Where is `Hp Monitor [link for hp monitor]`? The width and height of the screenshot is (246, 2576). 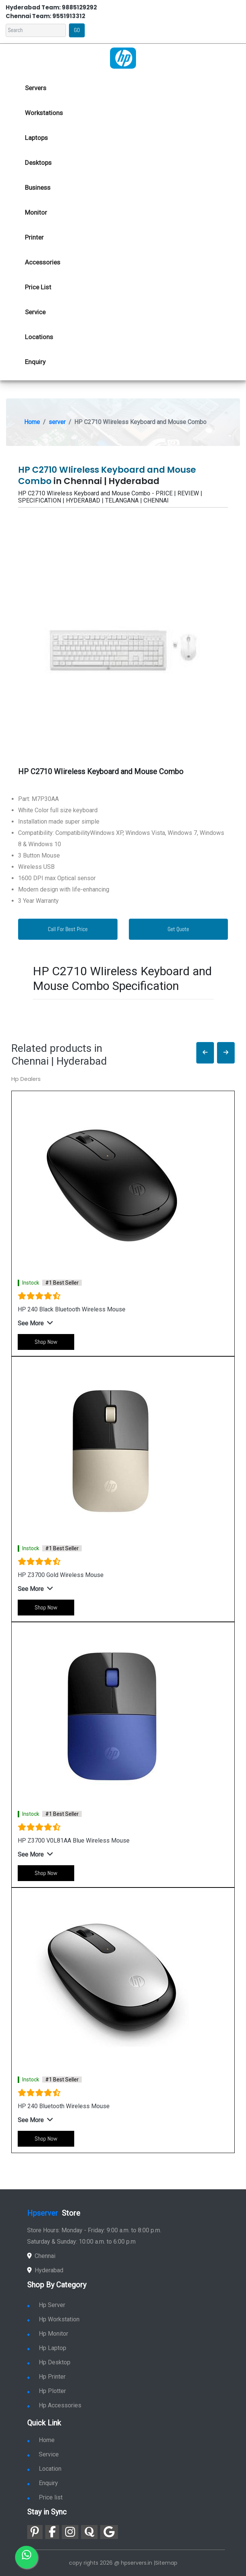
Hp Monitor [link for hp monitor] is located at coordinates (47, 2333).